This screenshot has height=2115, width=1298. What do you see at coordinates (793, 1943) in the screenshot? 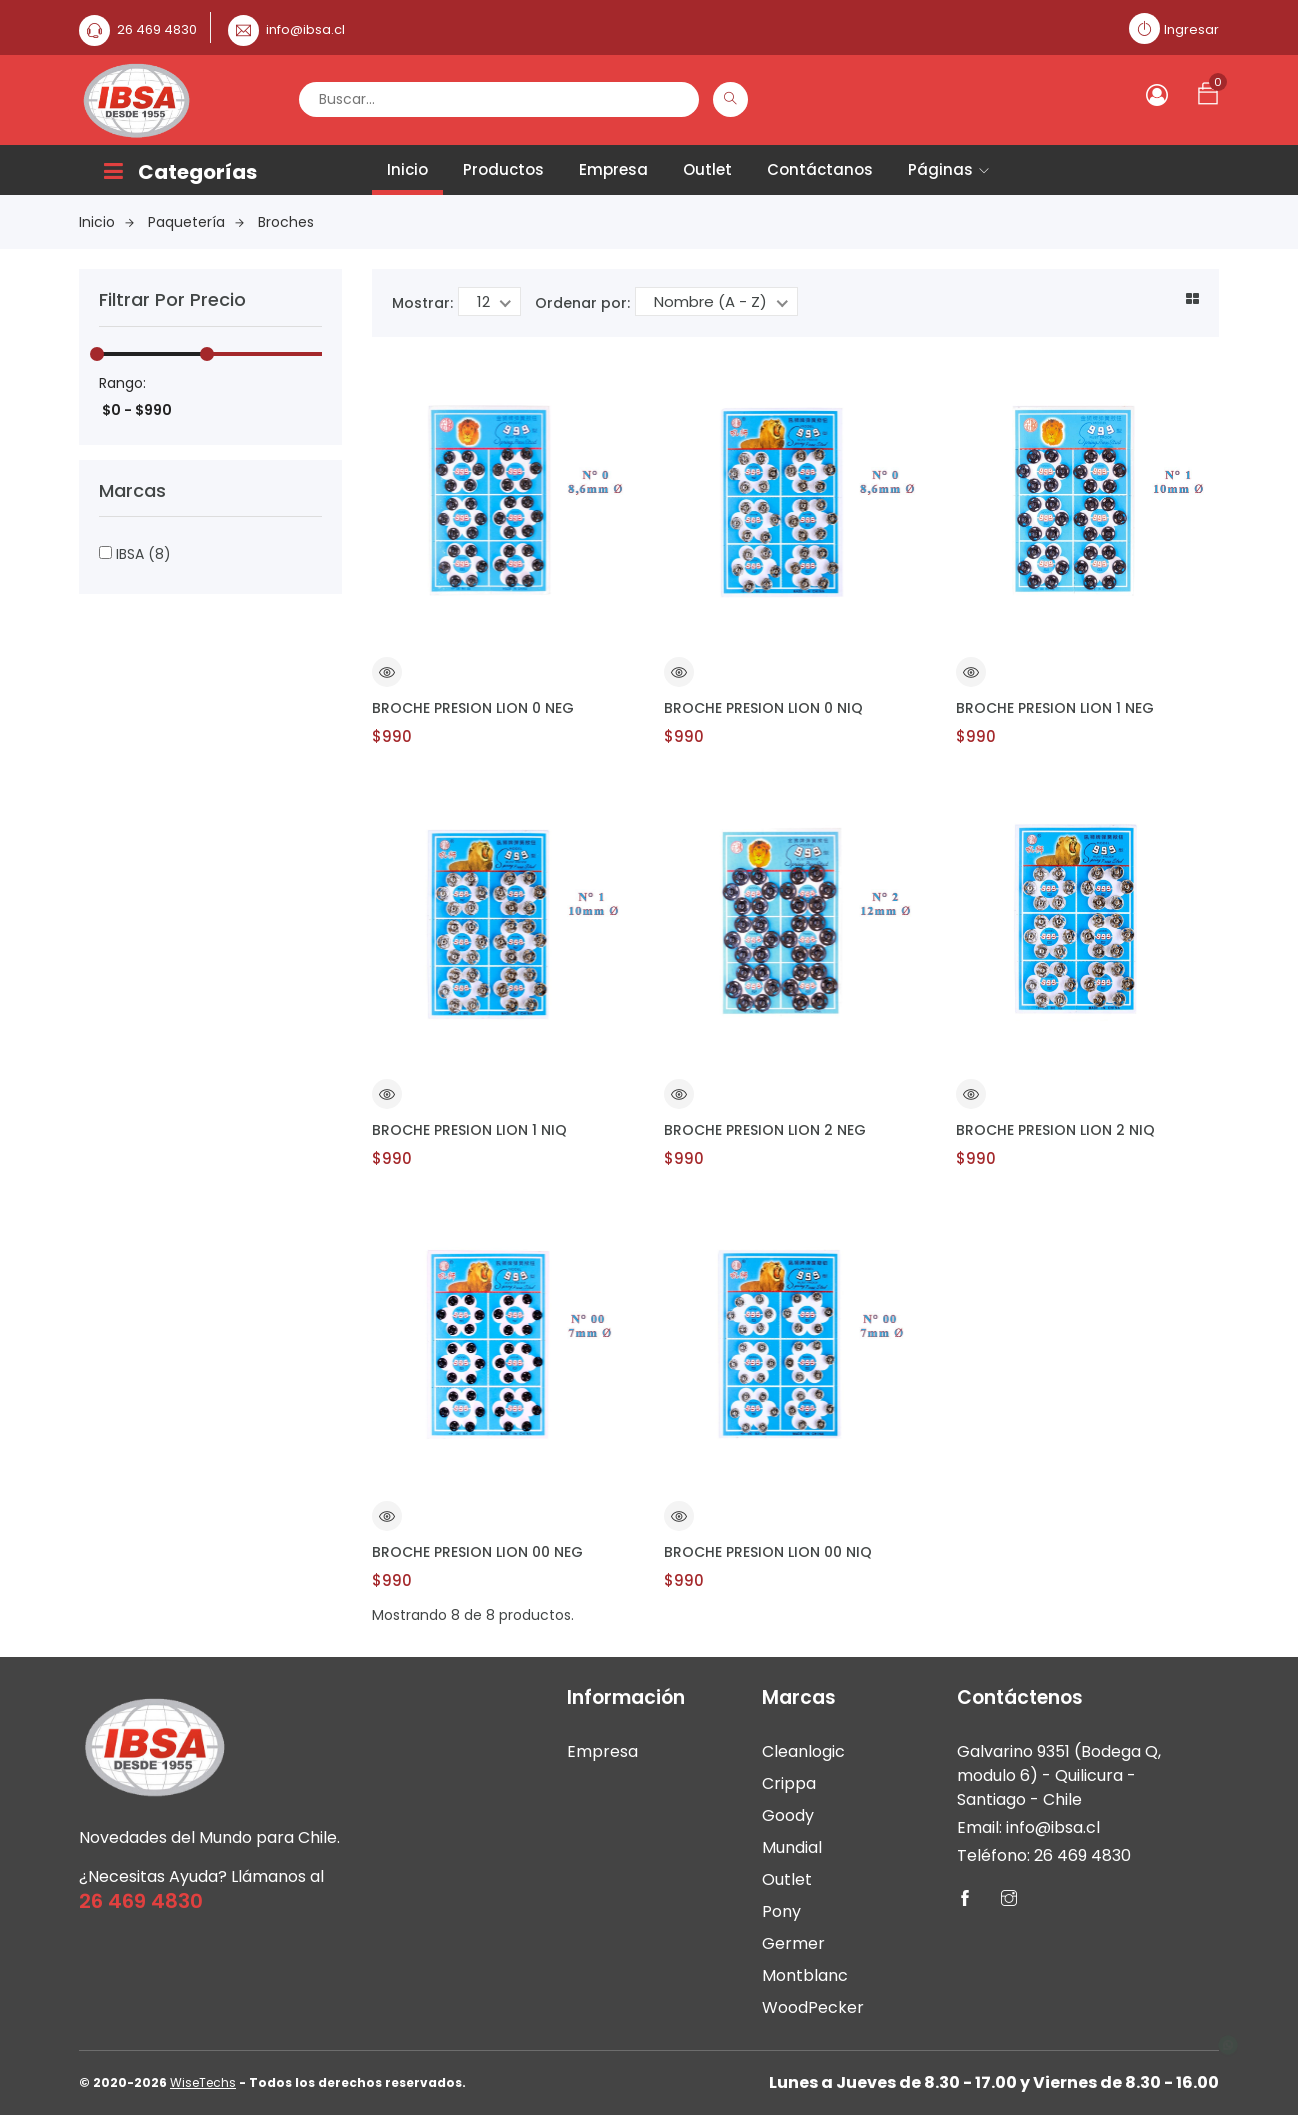
I see `Germer` at bounding box center [793, 1943].